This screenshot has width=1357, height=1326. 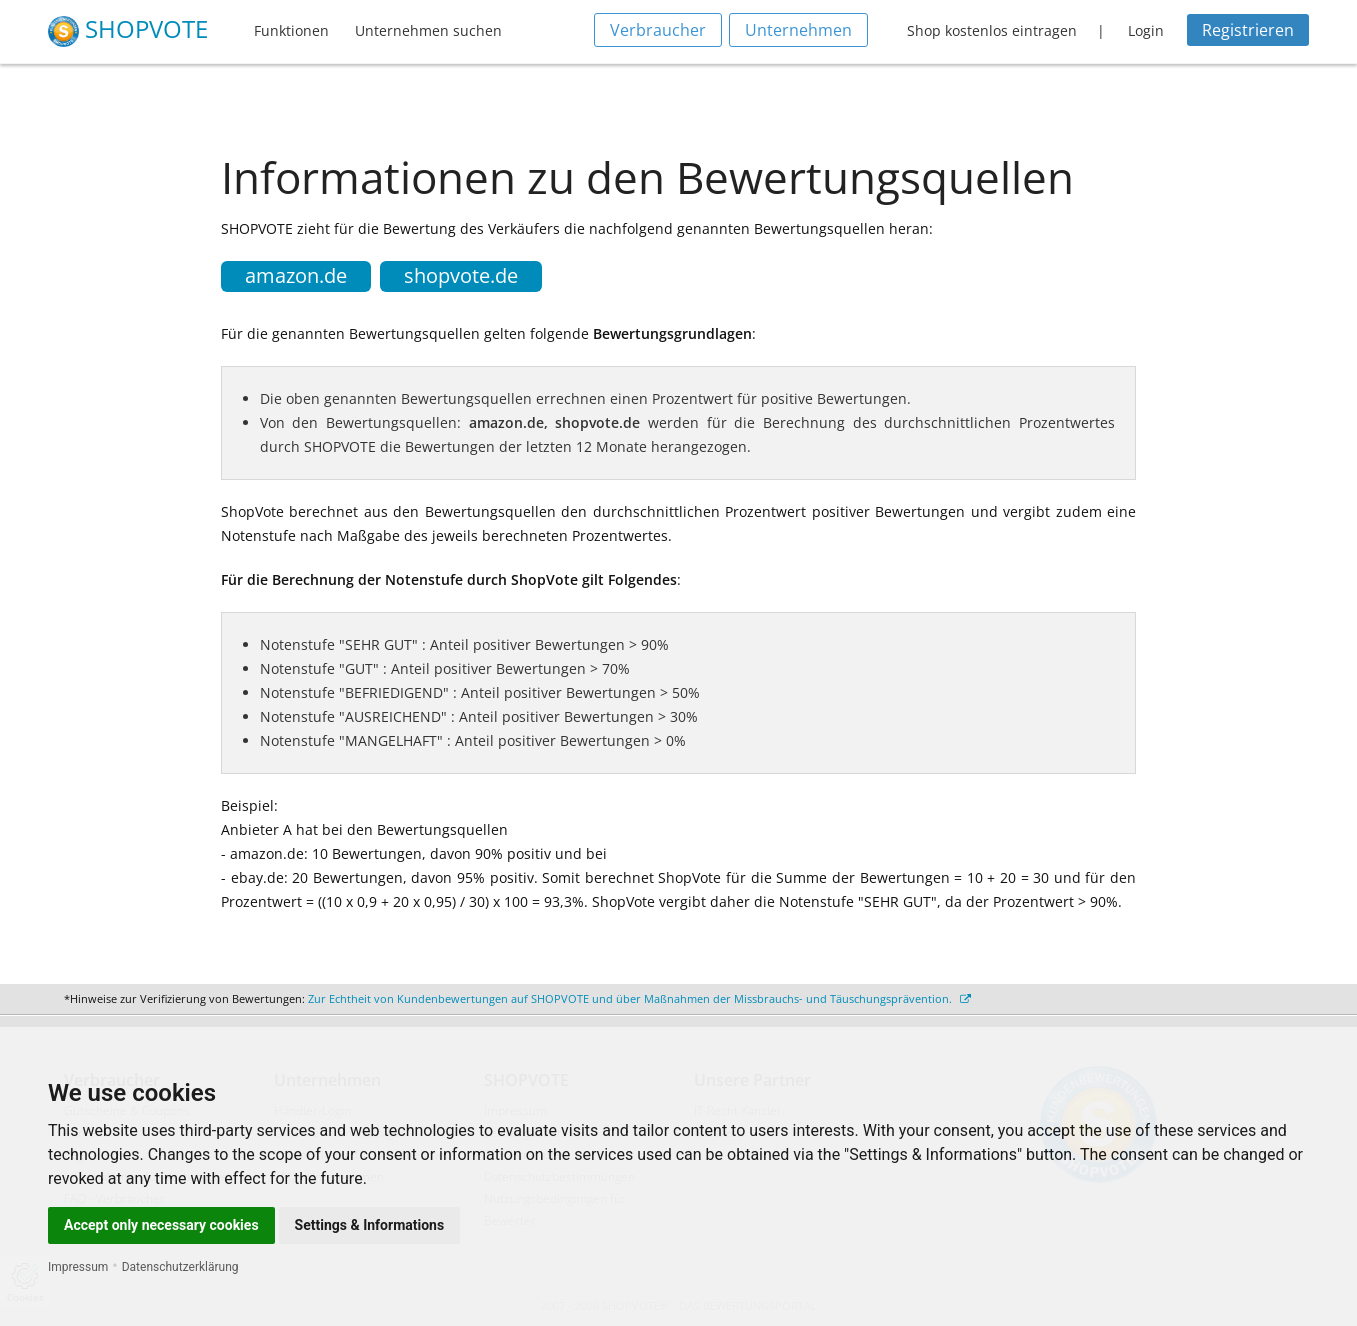 What do you see at coordinates (658, 30) in the screenshot?
I see `Verbraucher` at bounding box center [658, 30].